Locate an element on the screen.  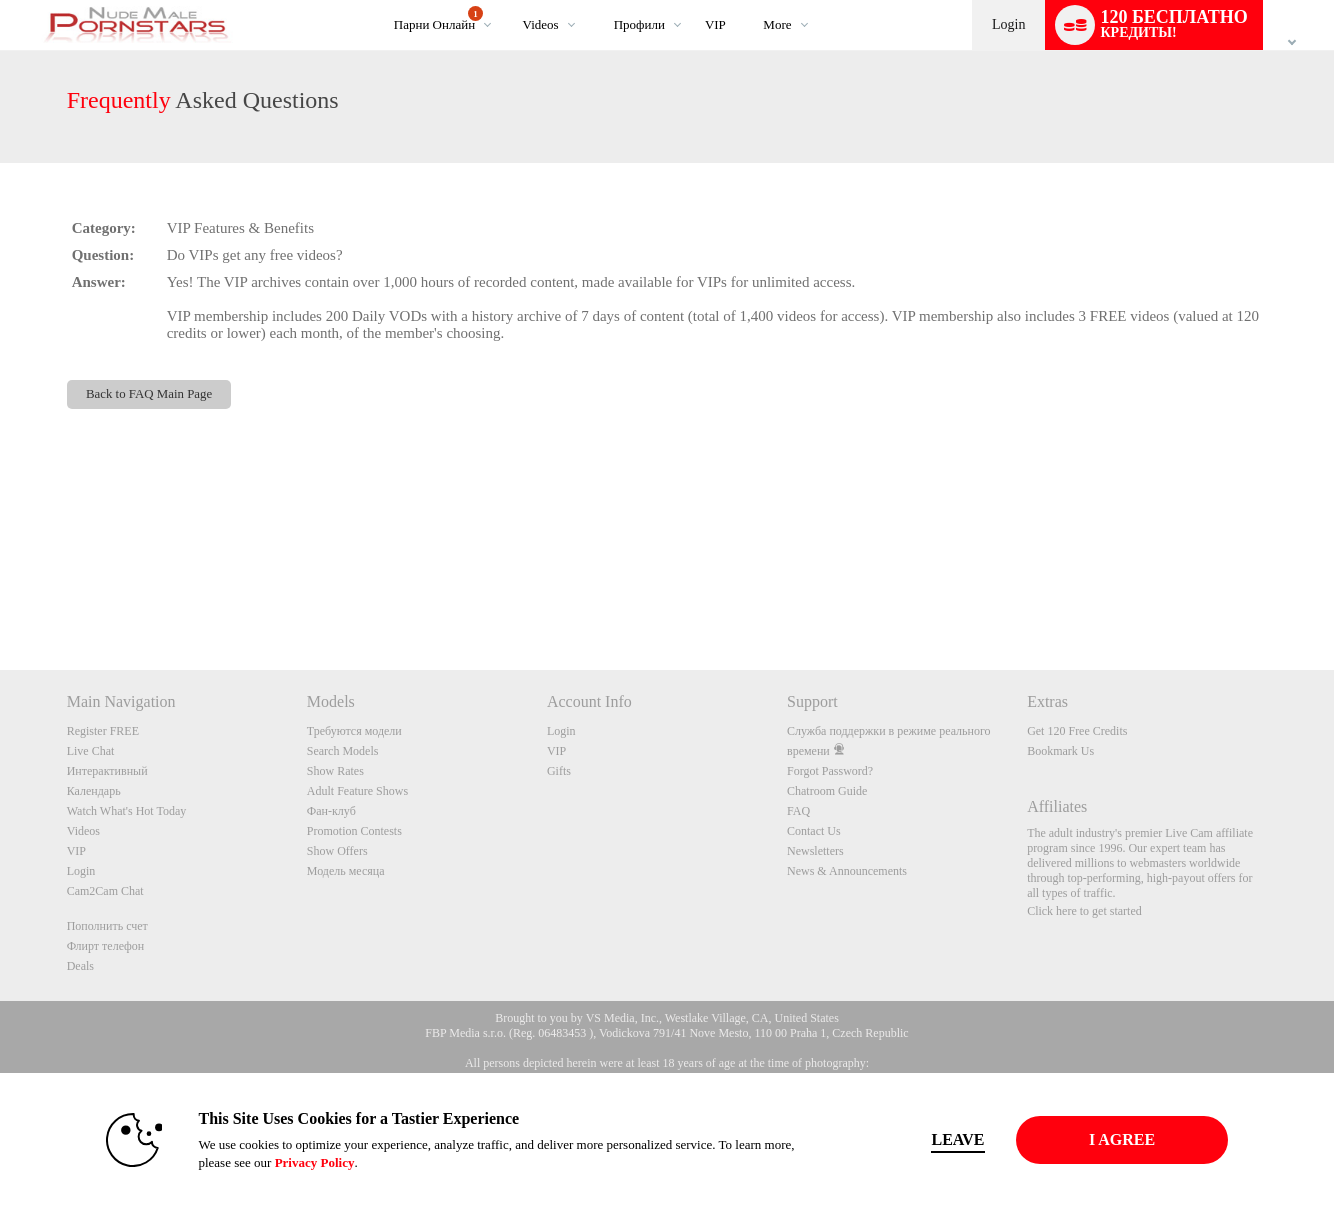
Интерактивный is located at coordinates (107, 771).